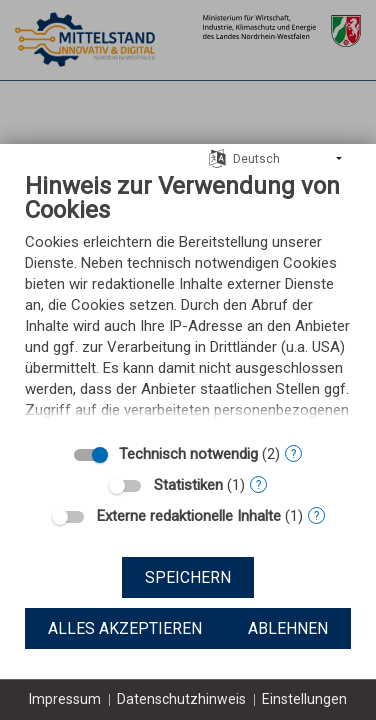  Describe the element at coordinates (304, 699) in the screenshot. I see `Einstellungen [button]` at that location.